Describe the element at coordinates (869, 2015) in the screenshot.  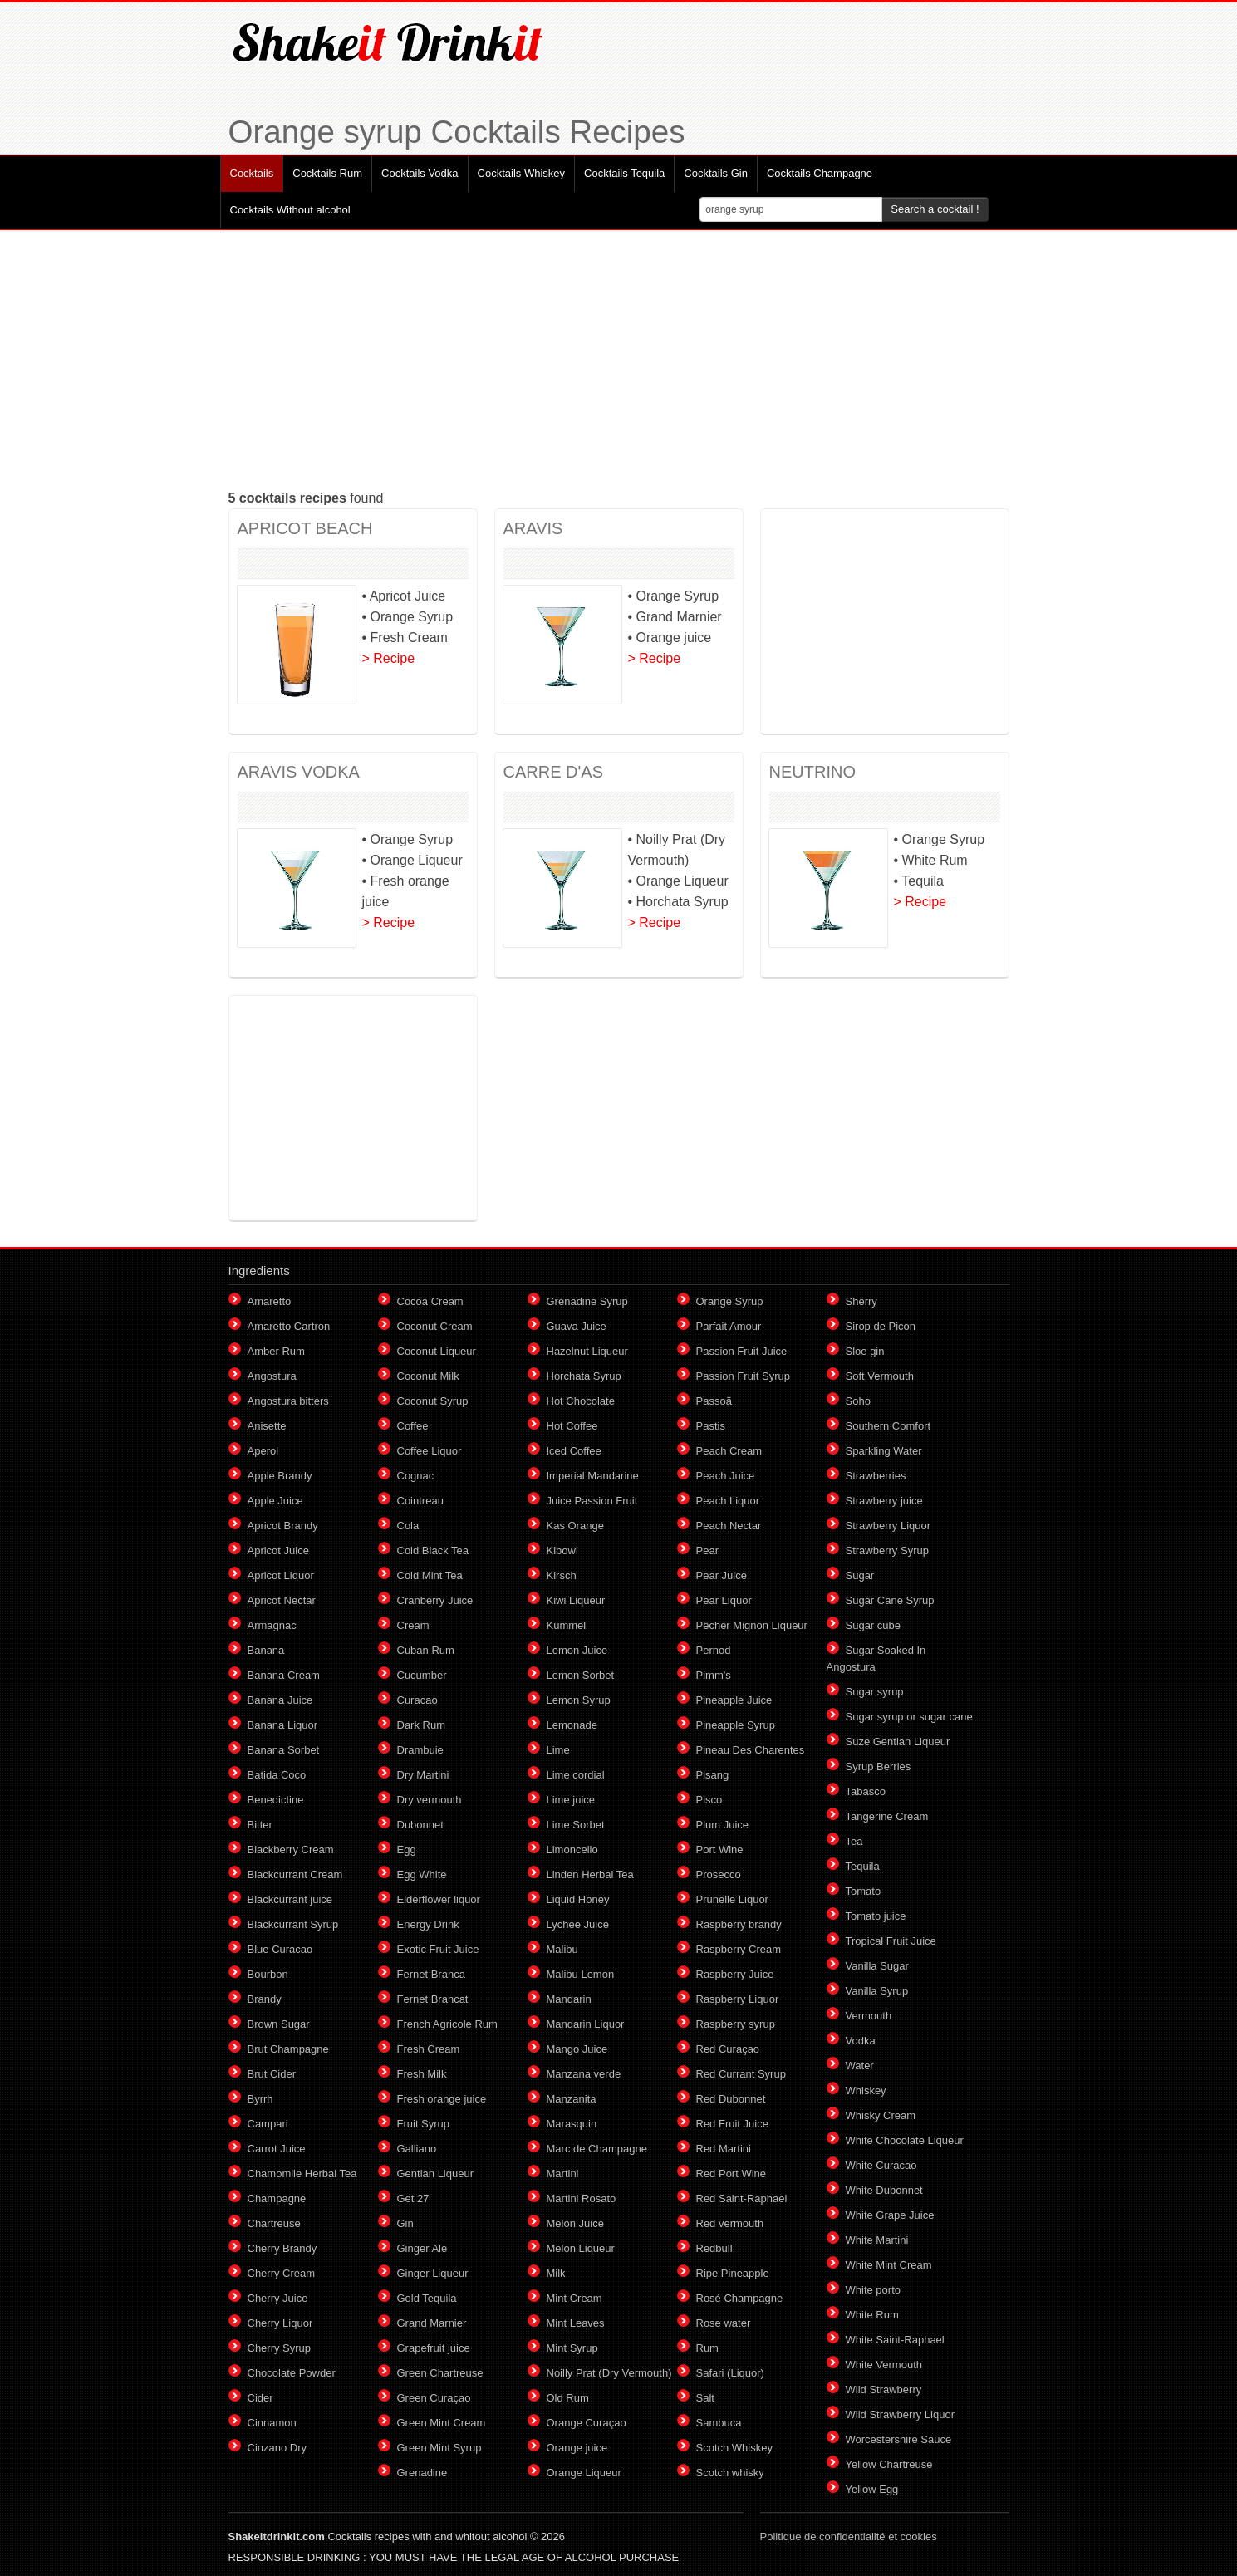
I see `Vermouth` at that location.